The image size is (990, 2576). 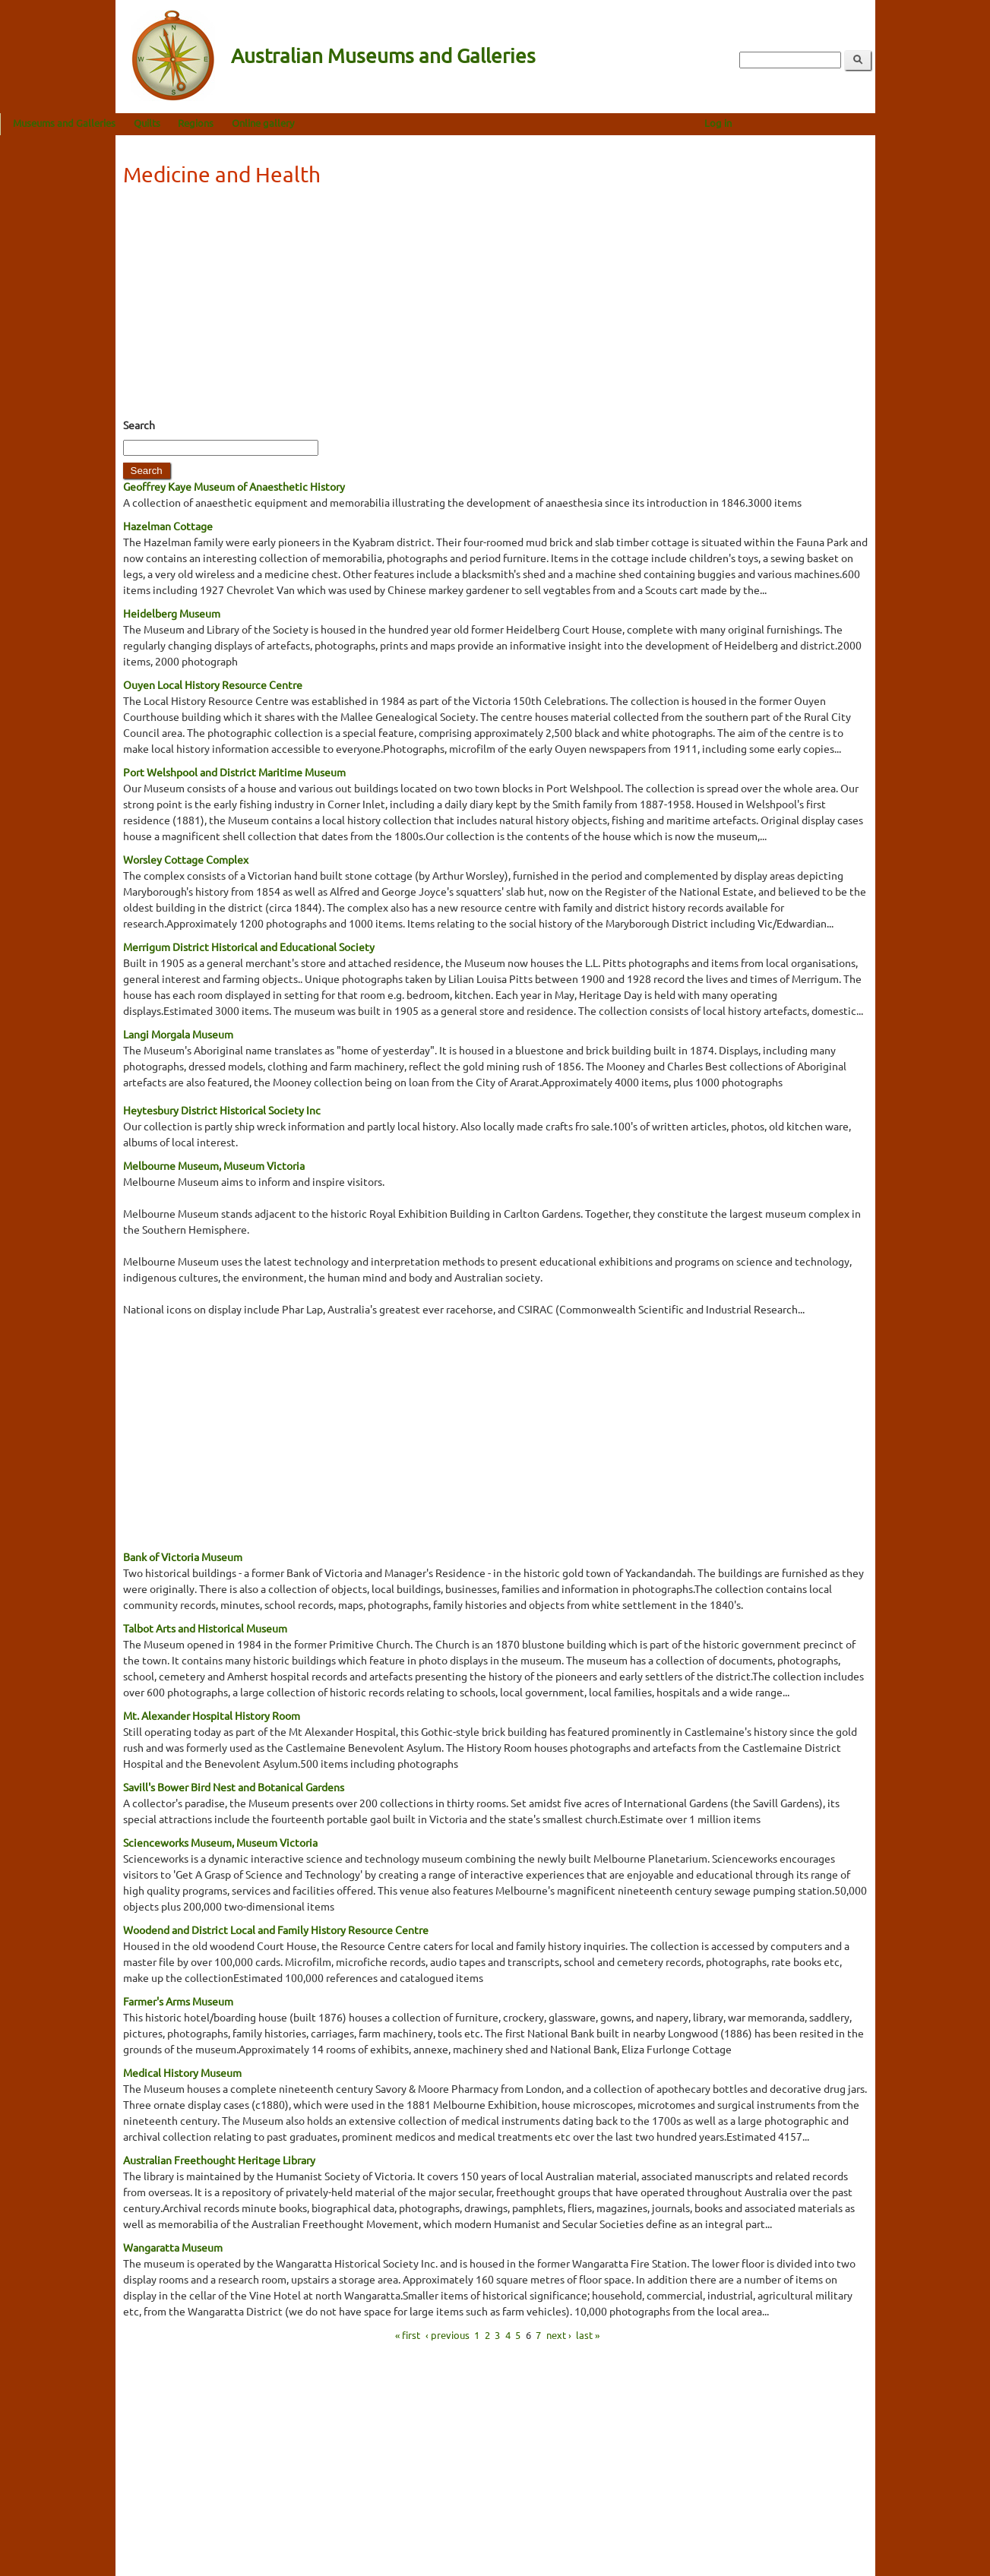 What do you see at coordinates (173, 2247) in the screenshot?
I see `Wangaratta Museum` at bounding box center [173, 2247].